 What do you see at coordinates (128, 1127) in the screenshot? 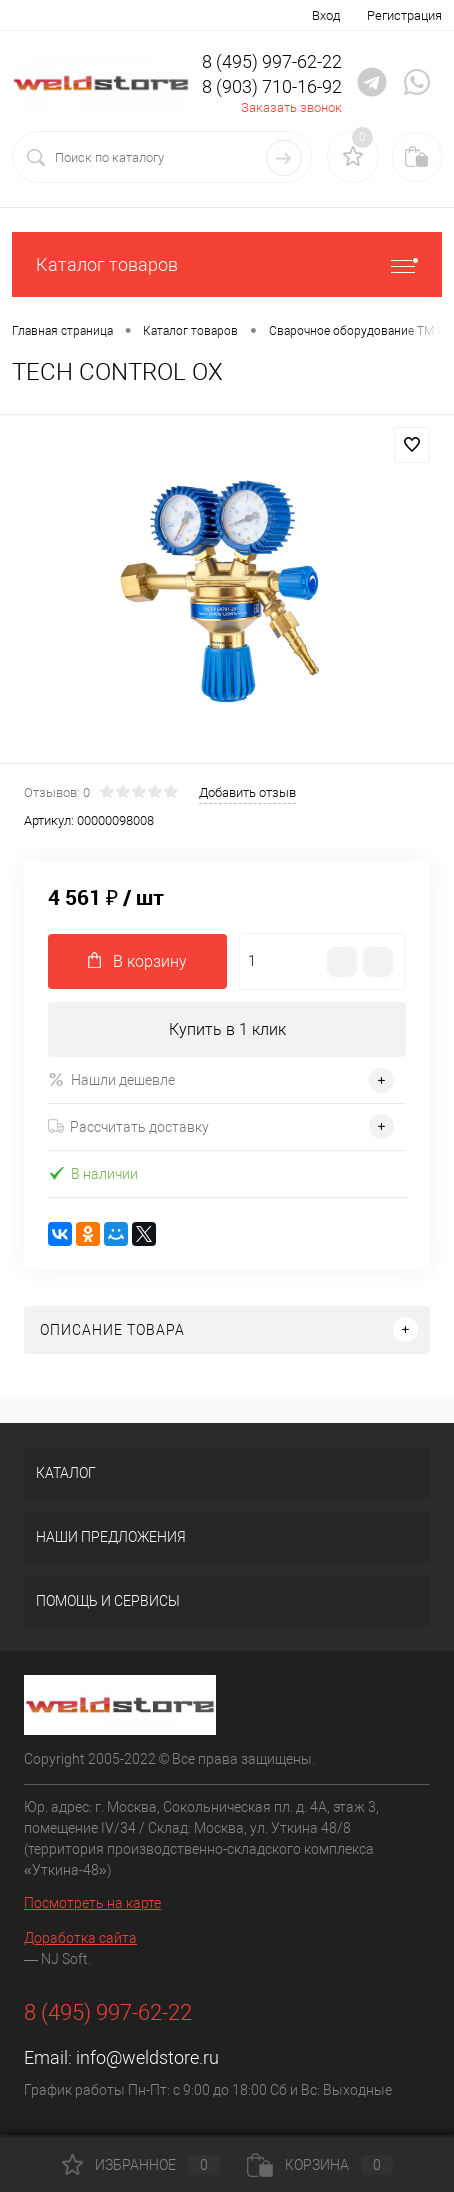
I see `Рассчитать доставку` at bounding box center [128, 1127].